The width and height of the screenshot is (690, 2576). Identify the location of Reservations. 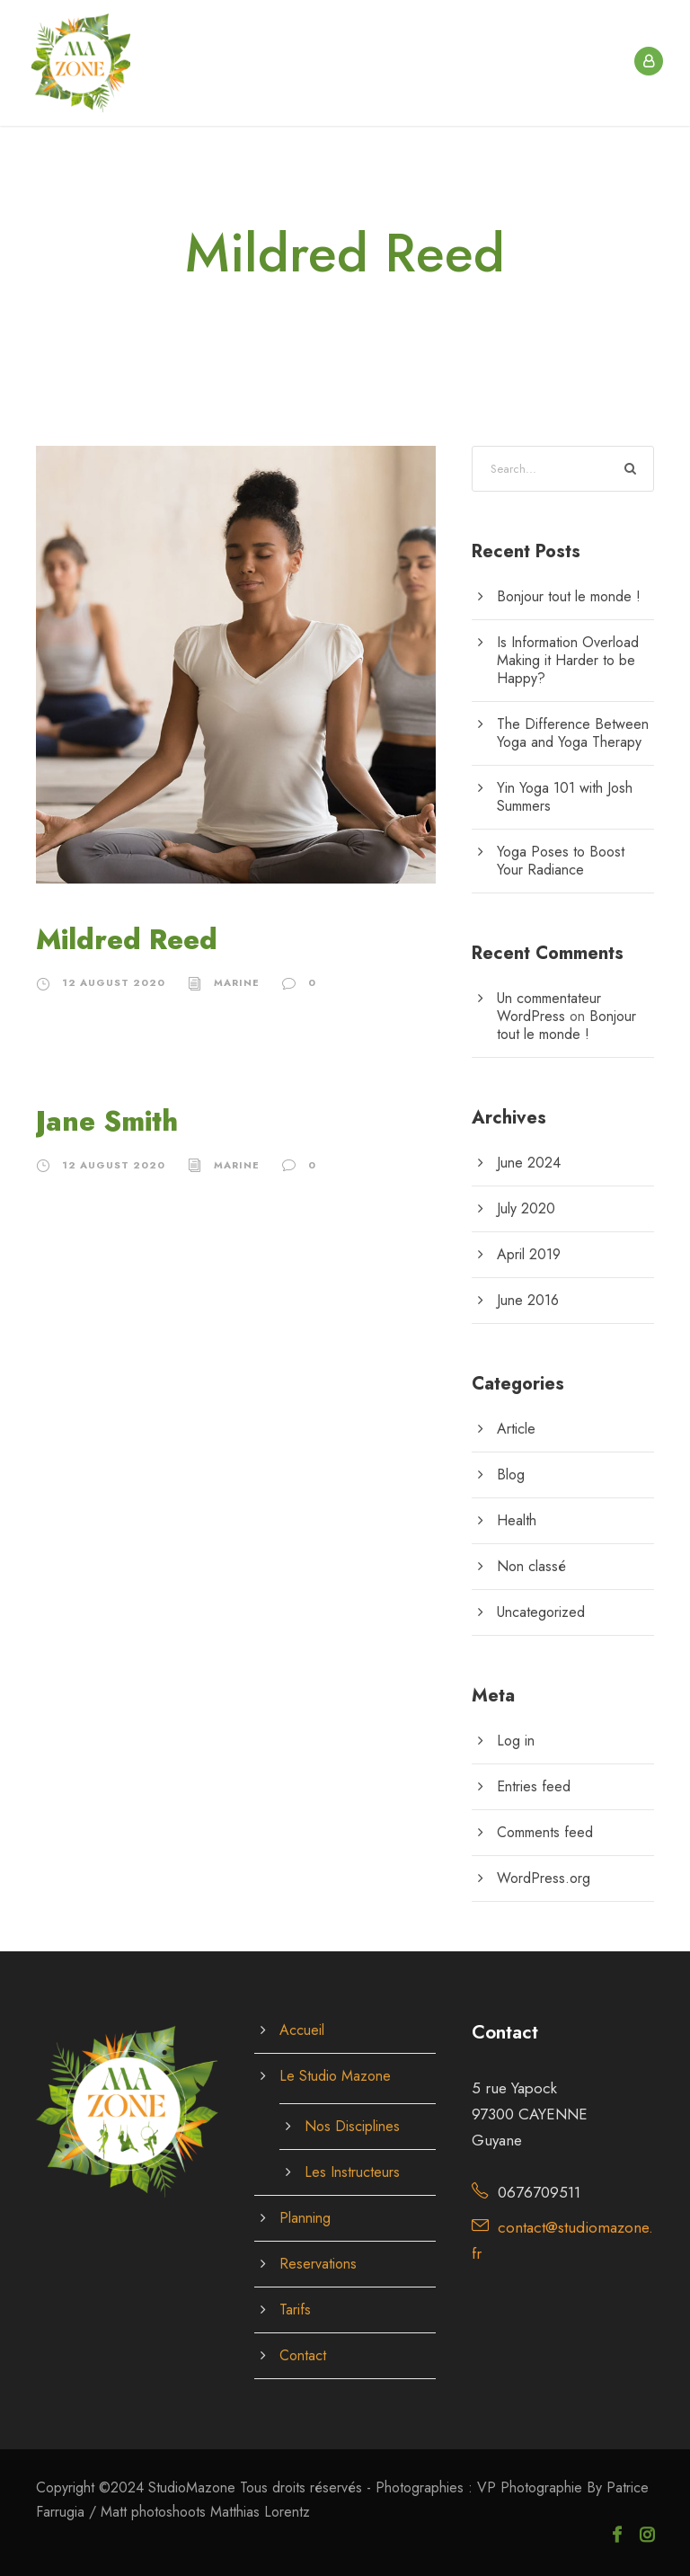
(318, 2263).